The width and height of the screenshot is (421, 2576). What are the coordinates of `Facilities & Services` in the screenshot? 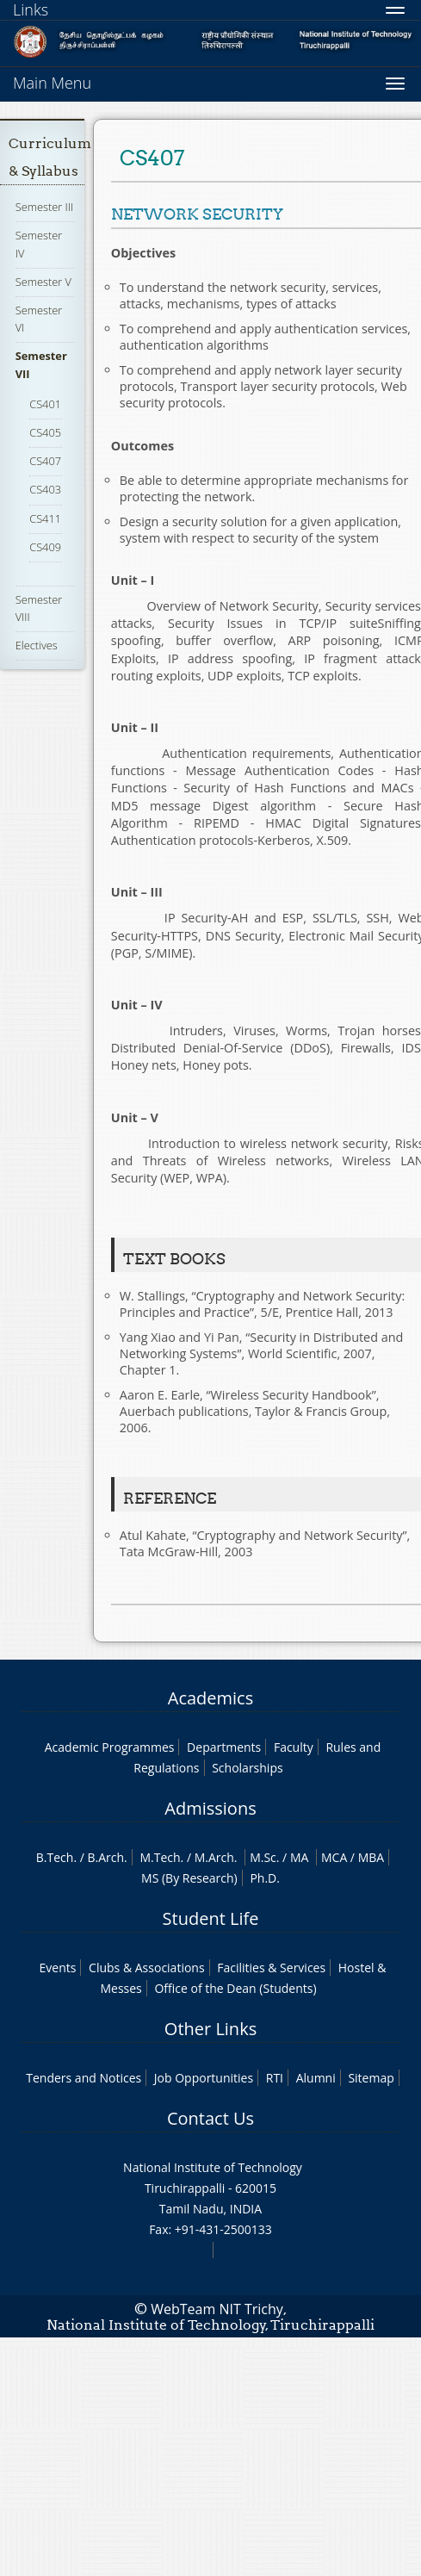 It's located at (271, 1967).